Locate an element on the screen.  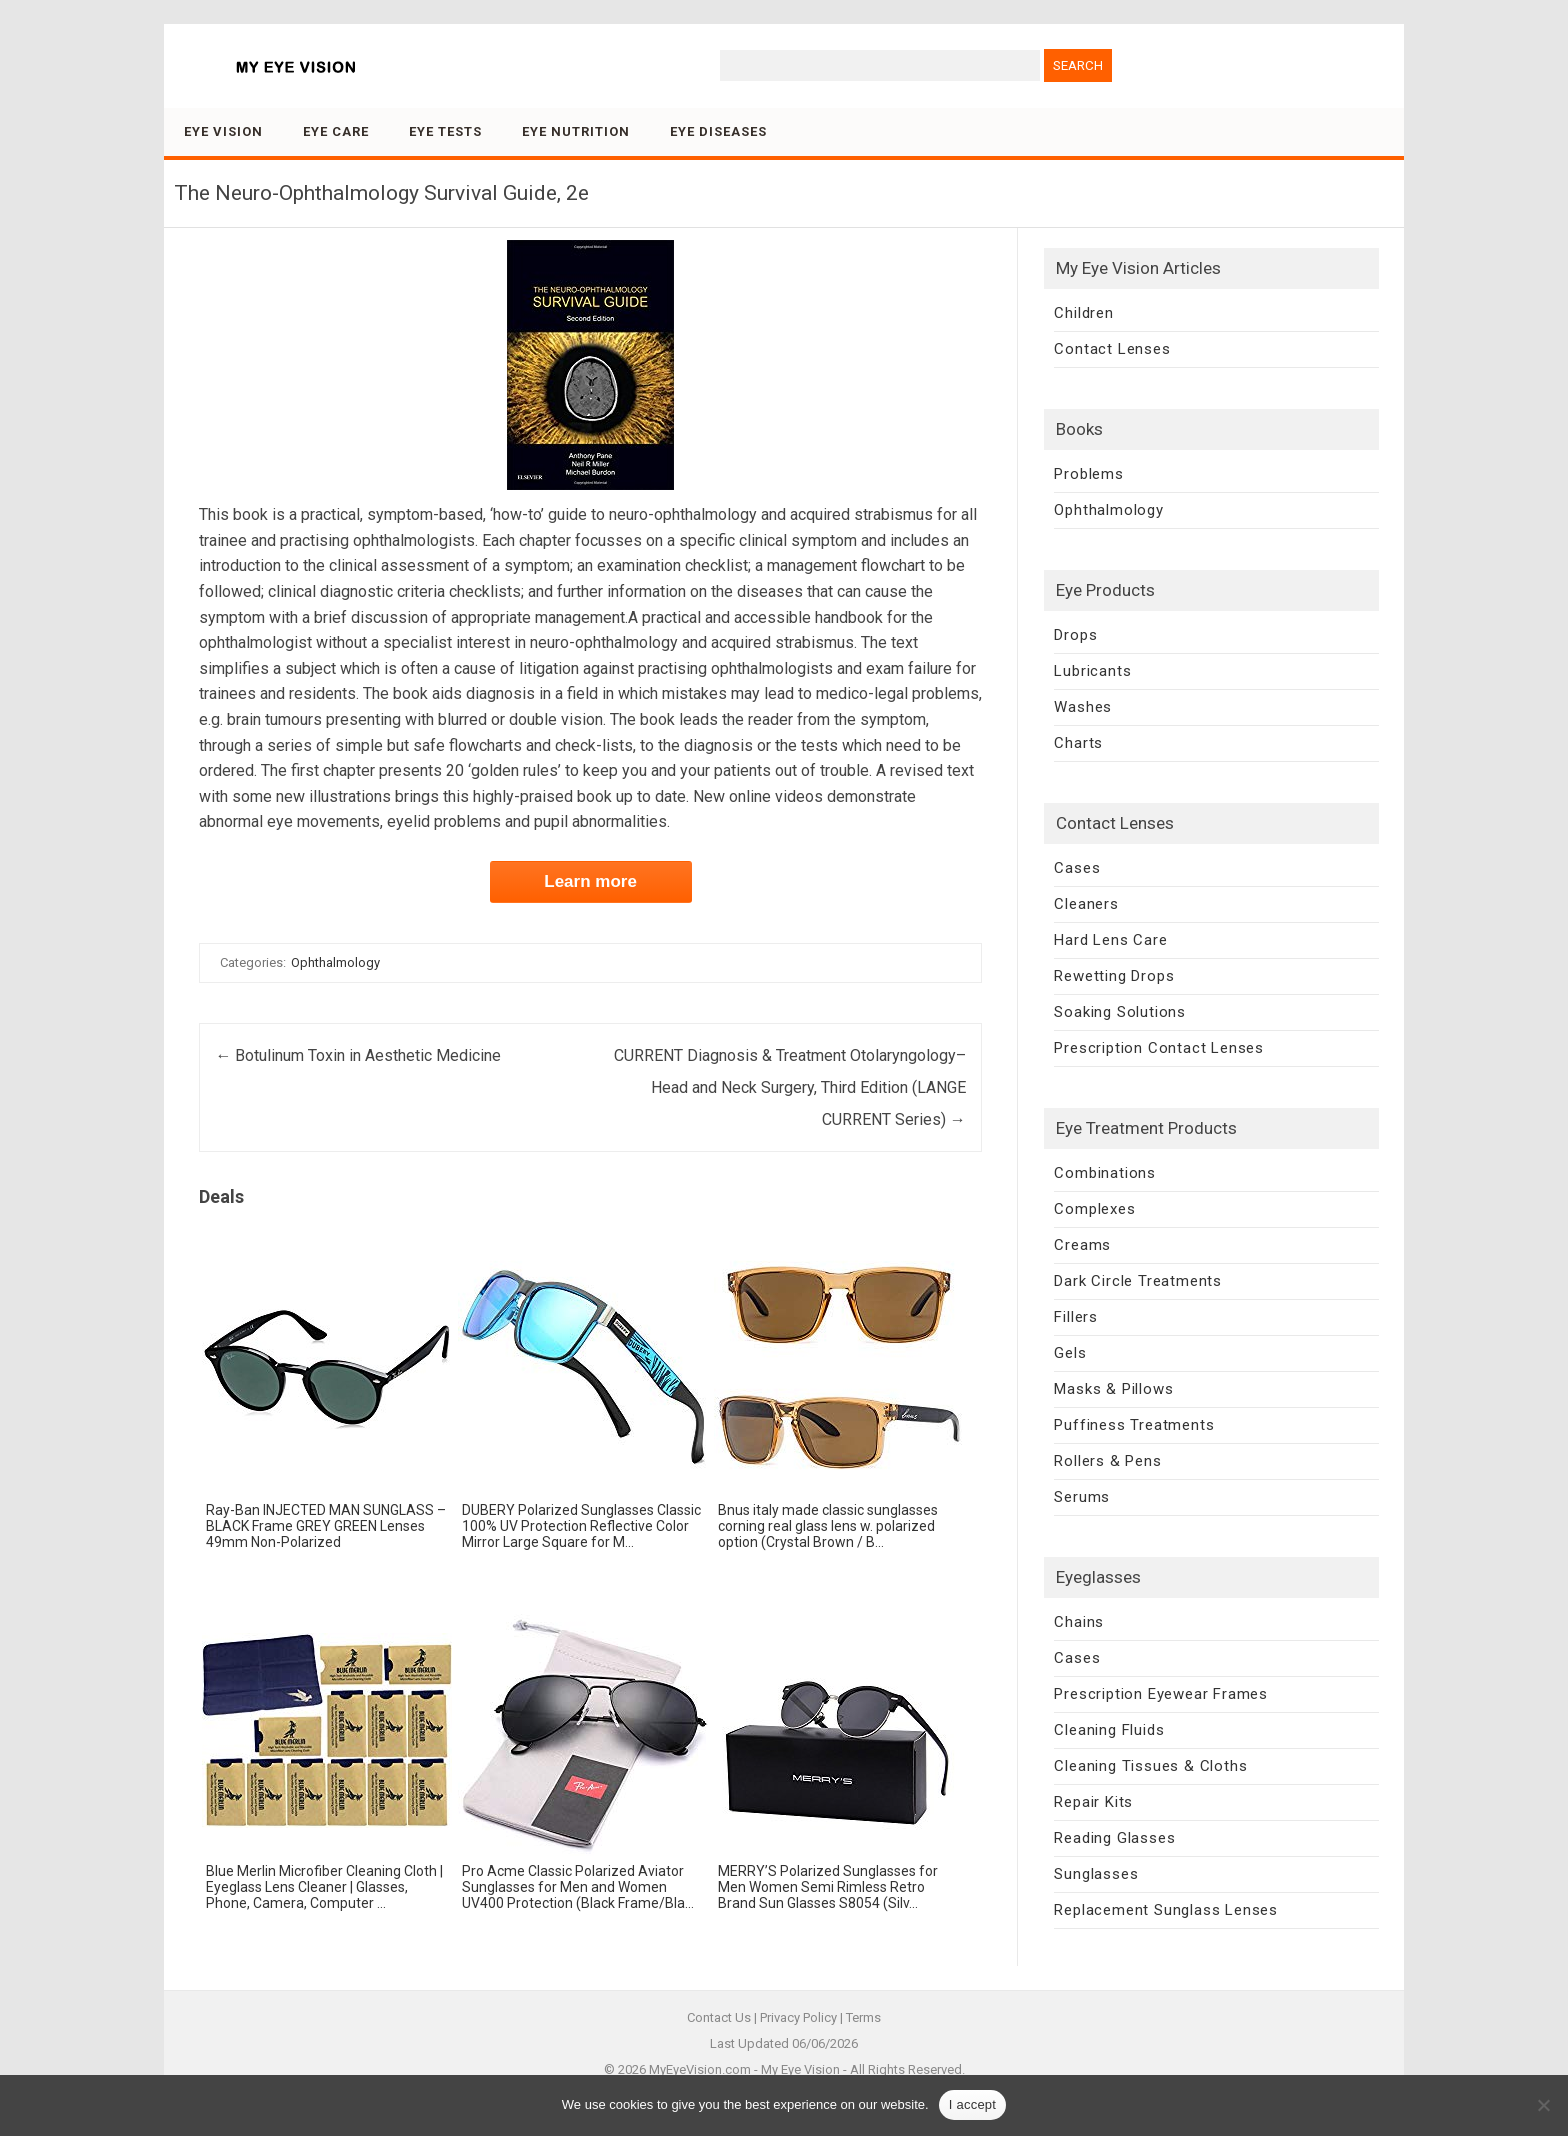
Ophthalmology is located at coordinates (335, 962).